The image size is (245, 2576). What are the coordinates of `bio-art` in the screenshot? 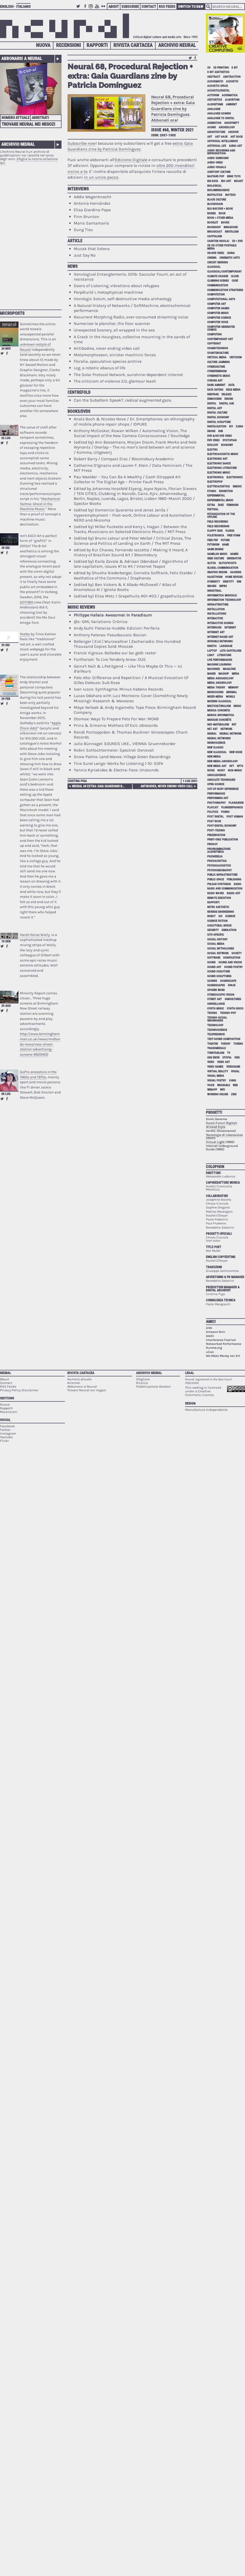 It's located at (226, 181).